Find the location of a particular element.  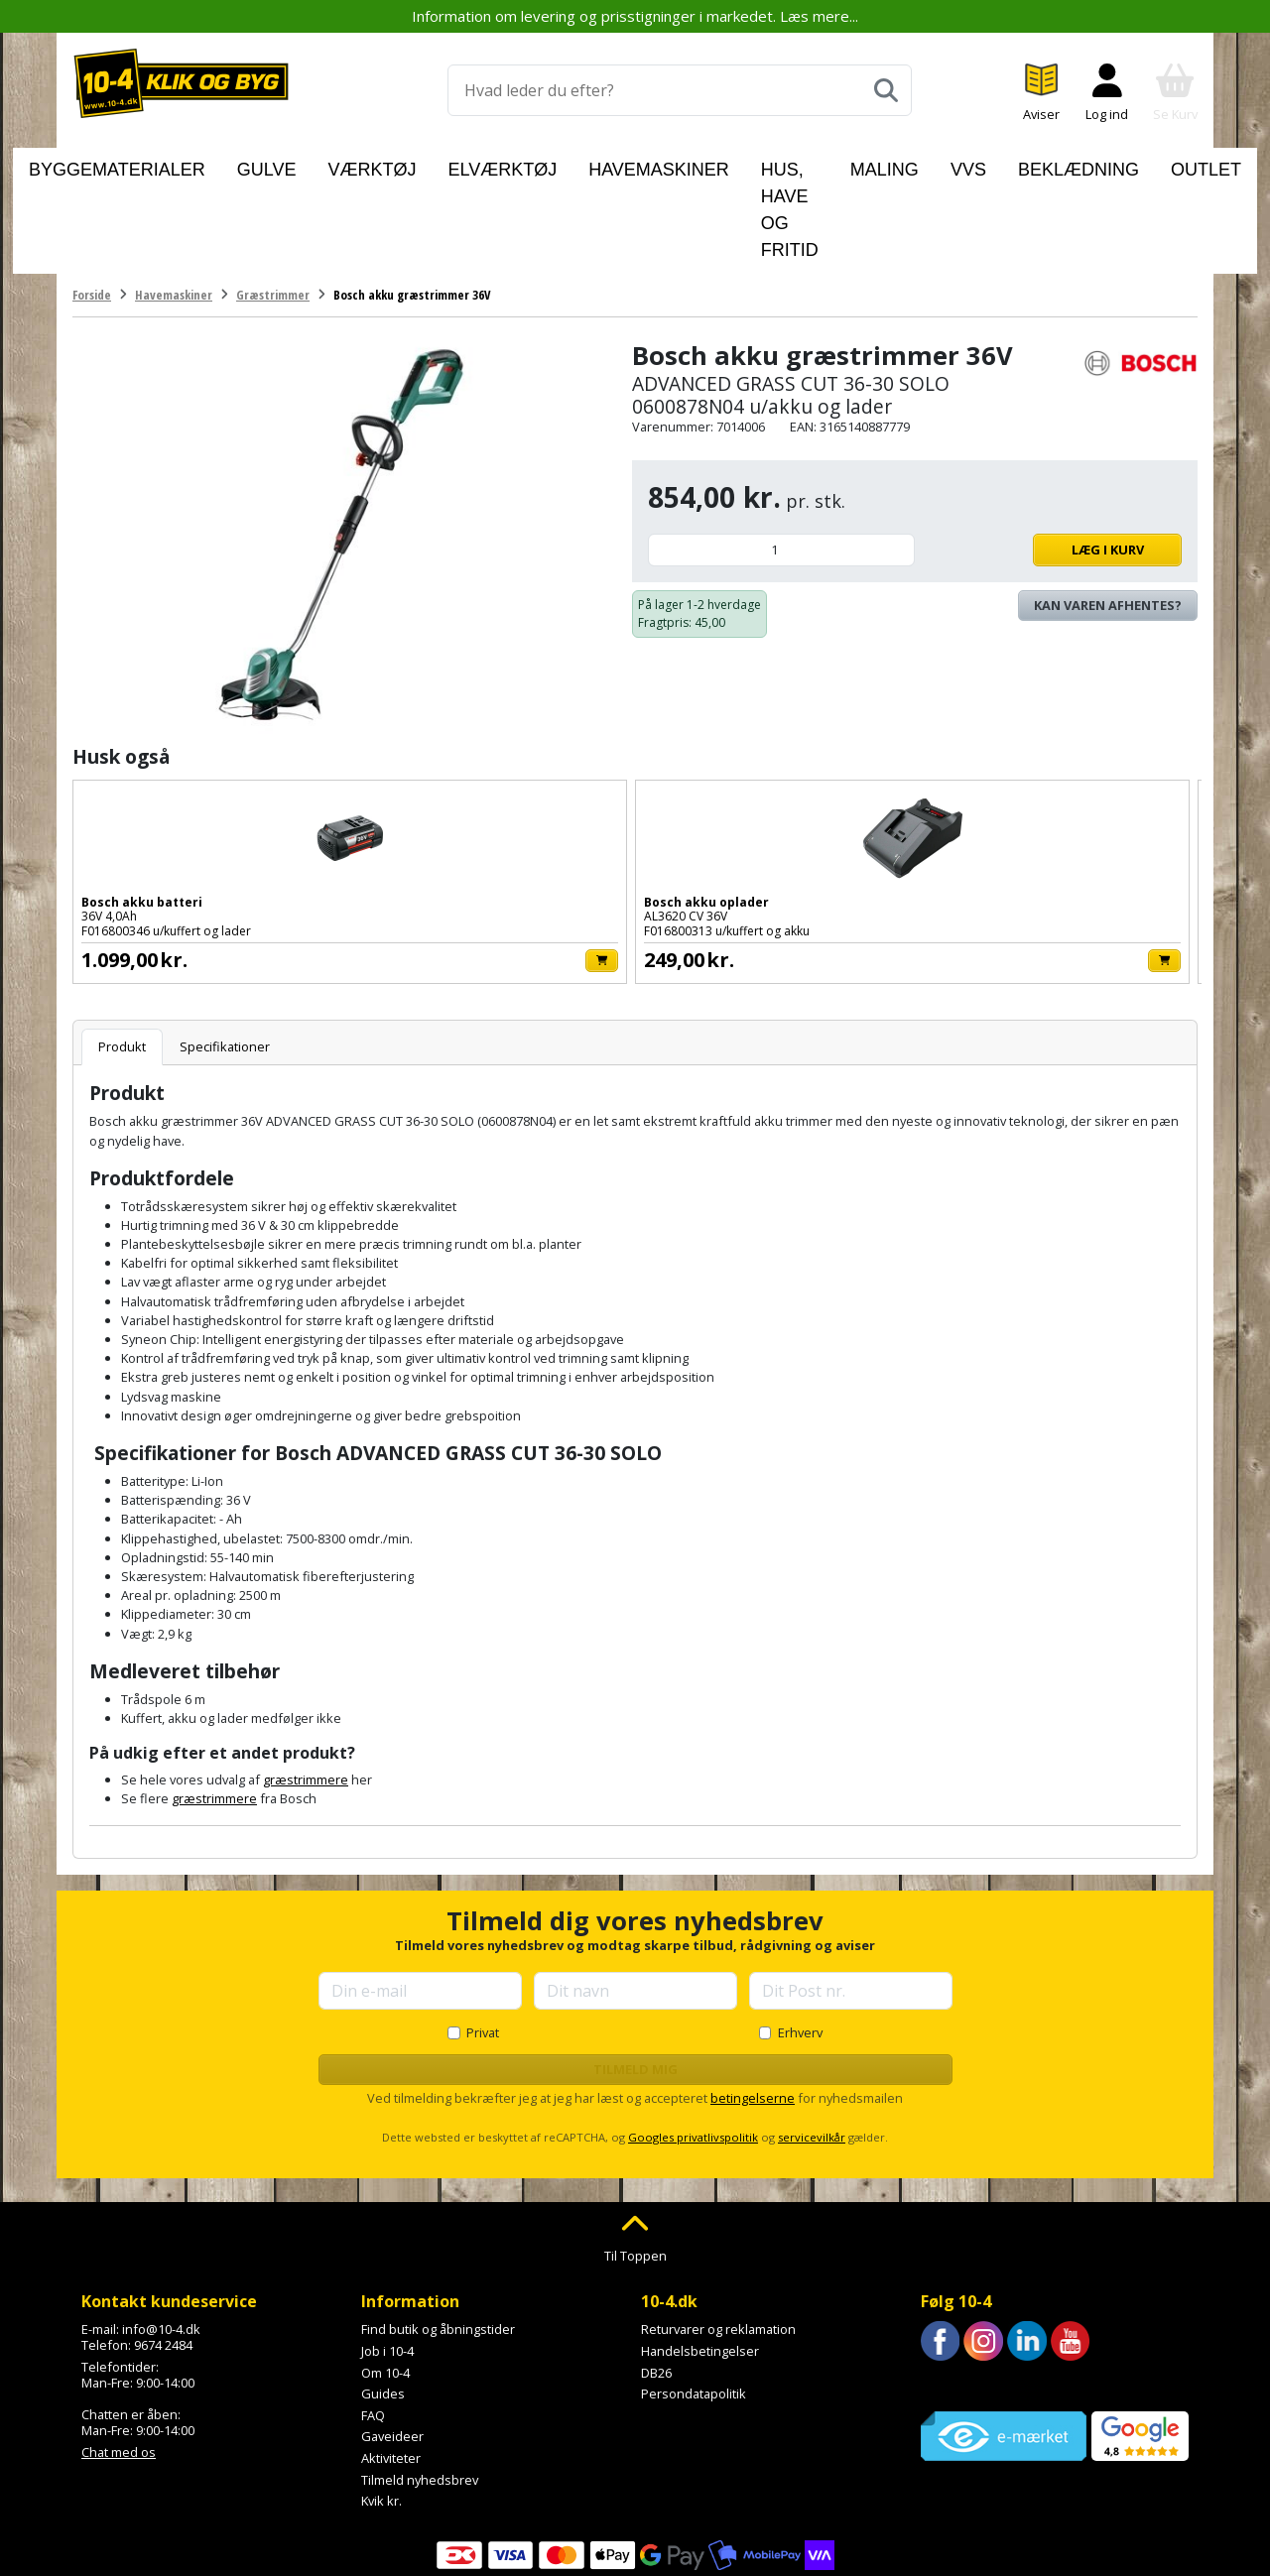

Gulve is located at coordinates (296, 165).